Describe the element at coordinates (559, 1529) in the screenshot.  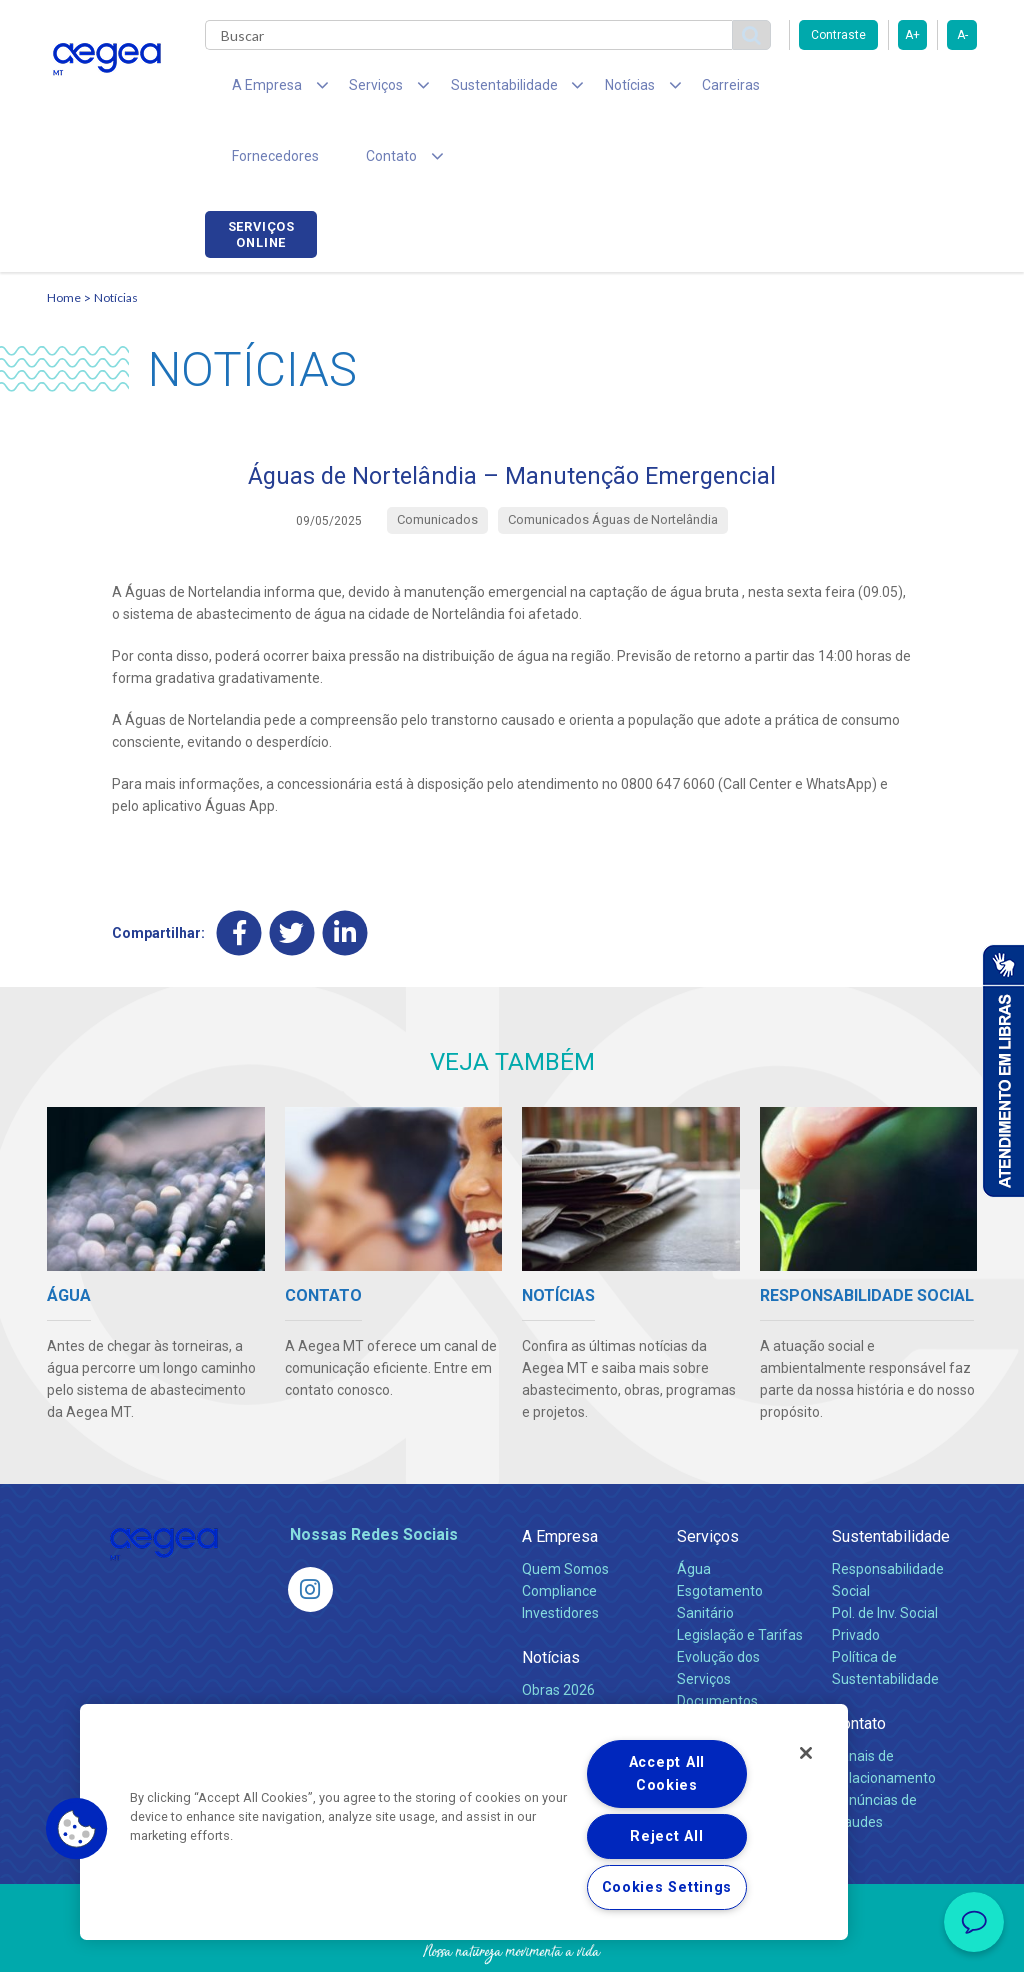
I see `Compliance` at that location.